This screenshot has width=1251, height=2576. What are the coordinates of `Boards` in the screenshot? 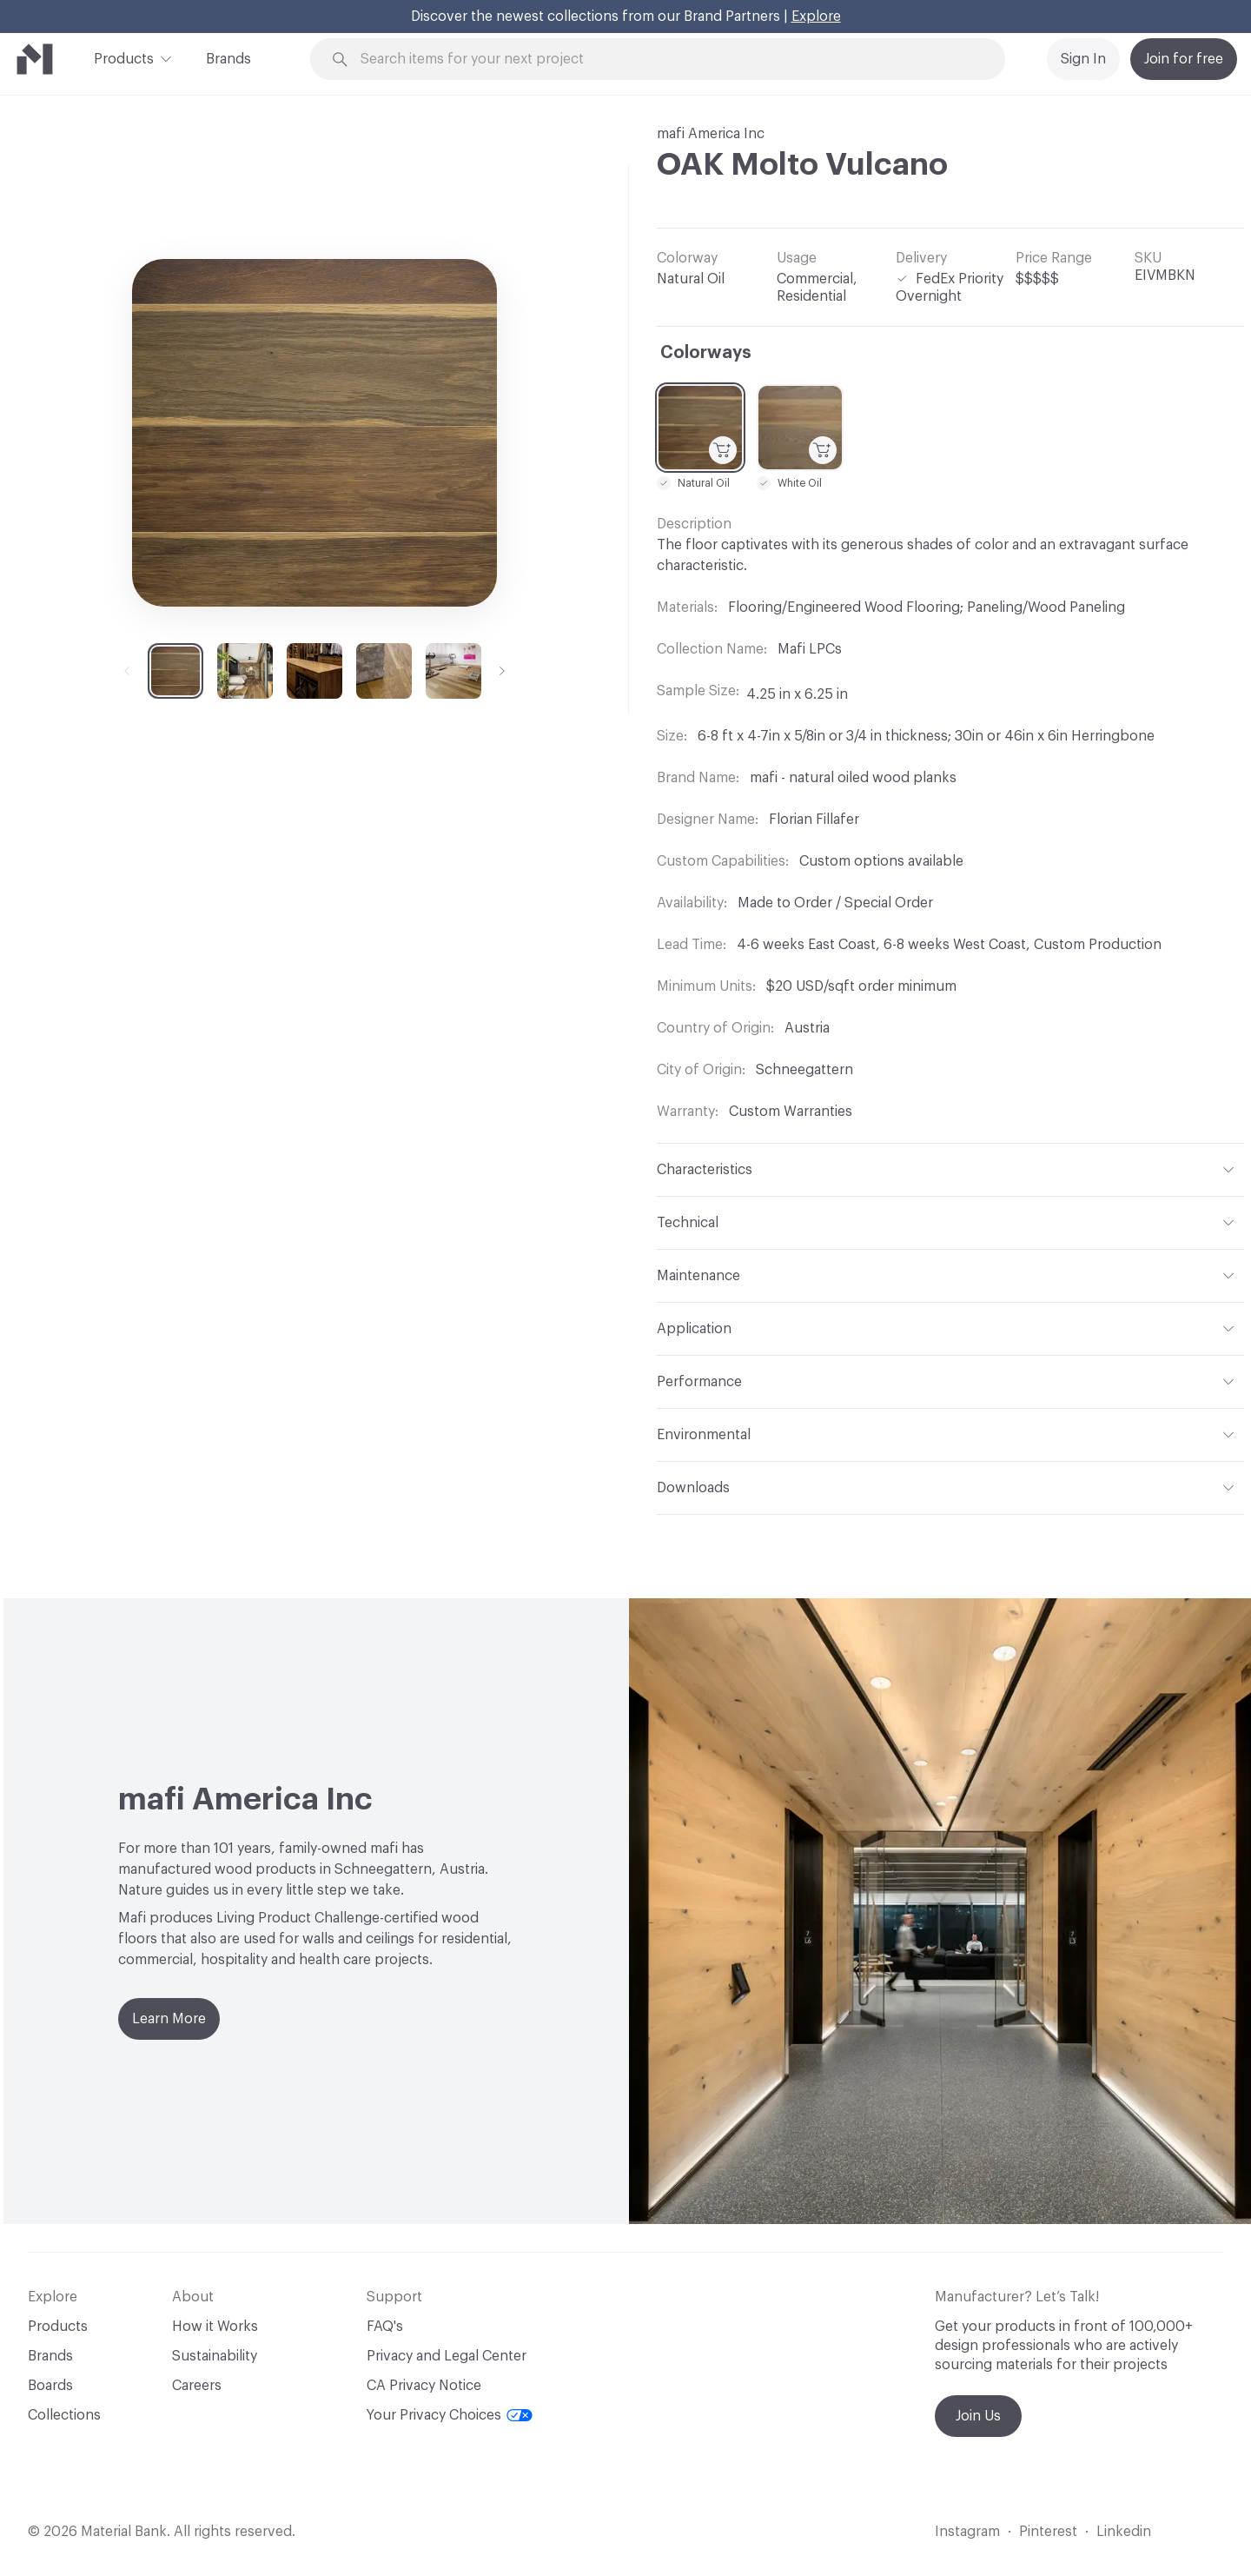 It's located at (50, 2386).